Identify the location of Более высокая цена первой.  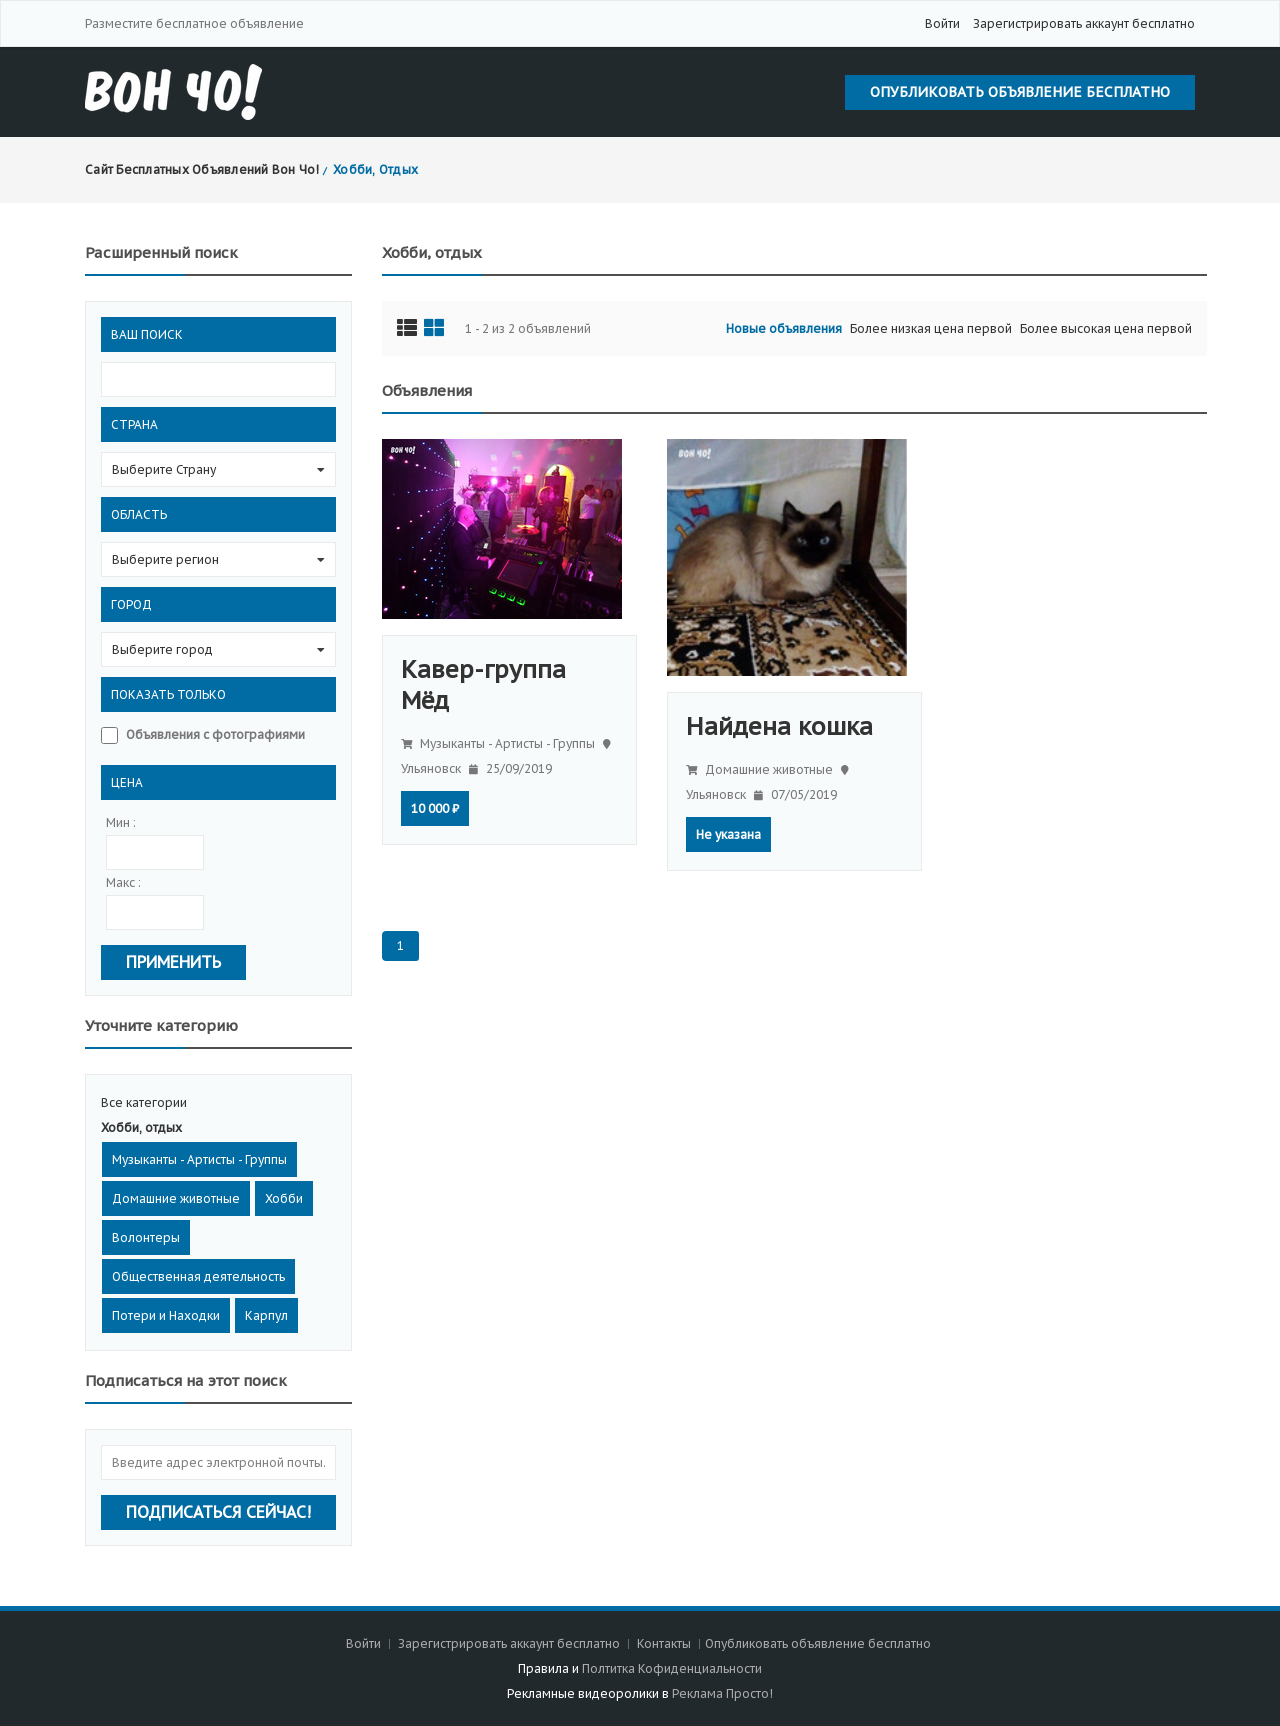
(1106, 328).